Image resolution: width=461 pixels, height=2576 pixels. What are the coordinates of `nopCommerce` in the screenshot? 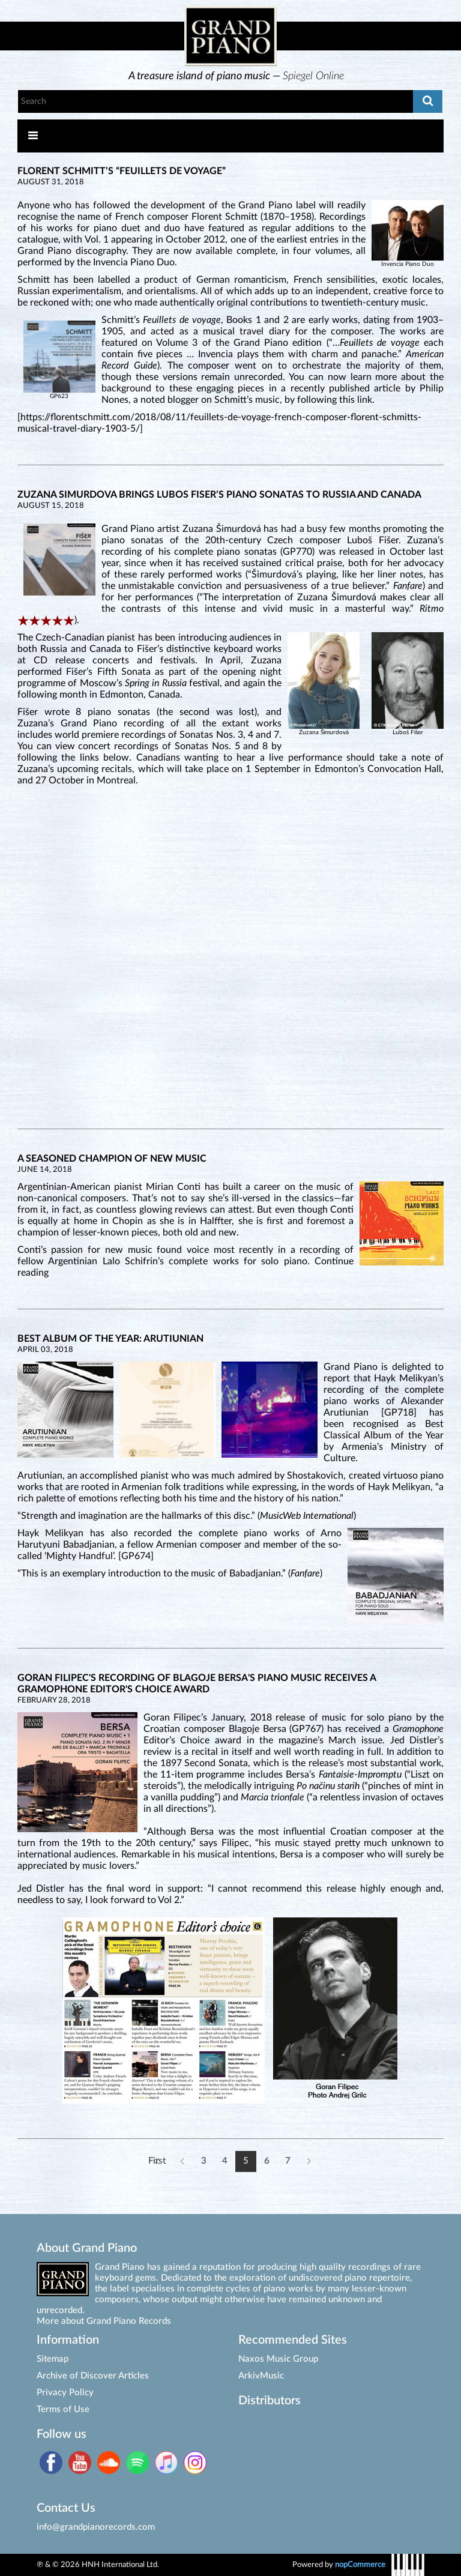 It's located at (360, 2564).